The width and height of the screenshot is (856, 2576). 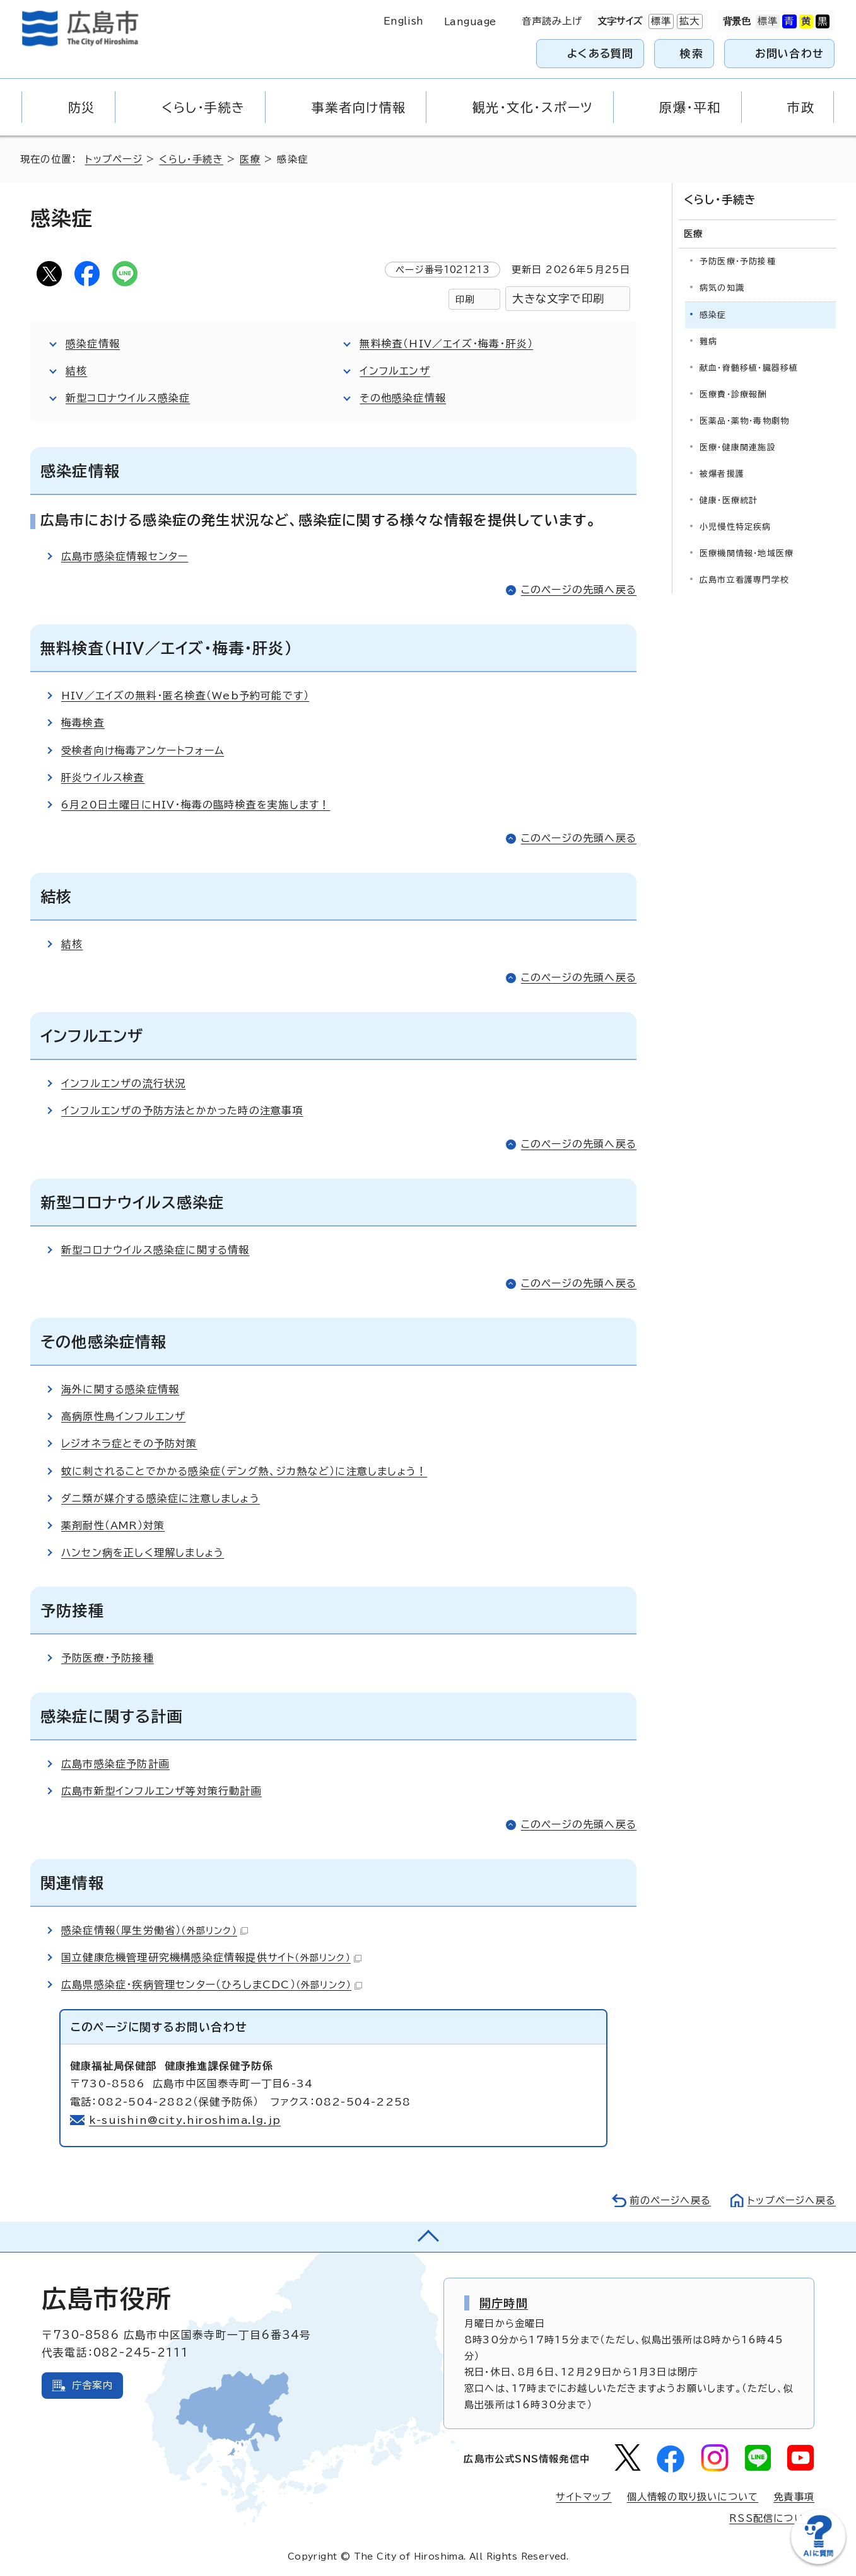 What do you see at coordinates (600, 53) in the screenshot?
I see `よくある質問` at bounding box center [600, 53].